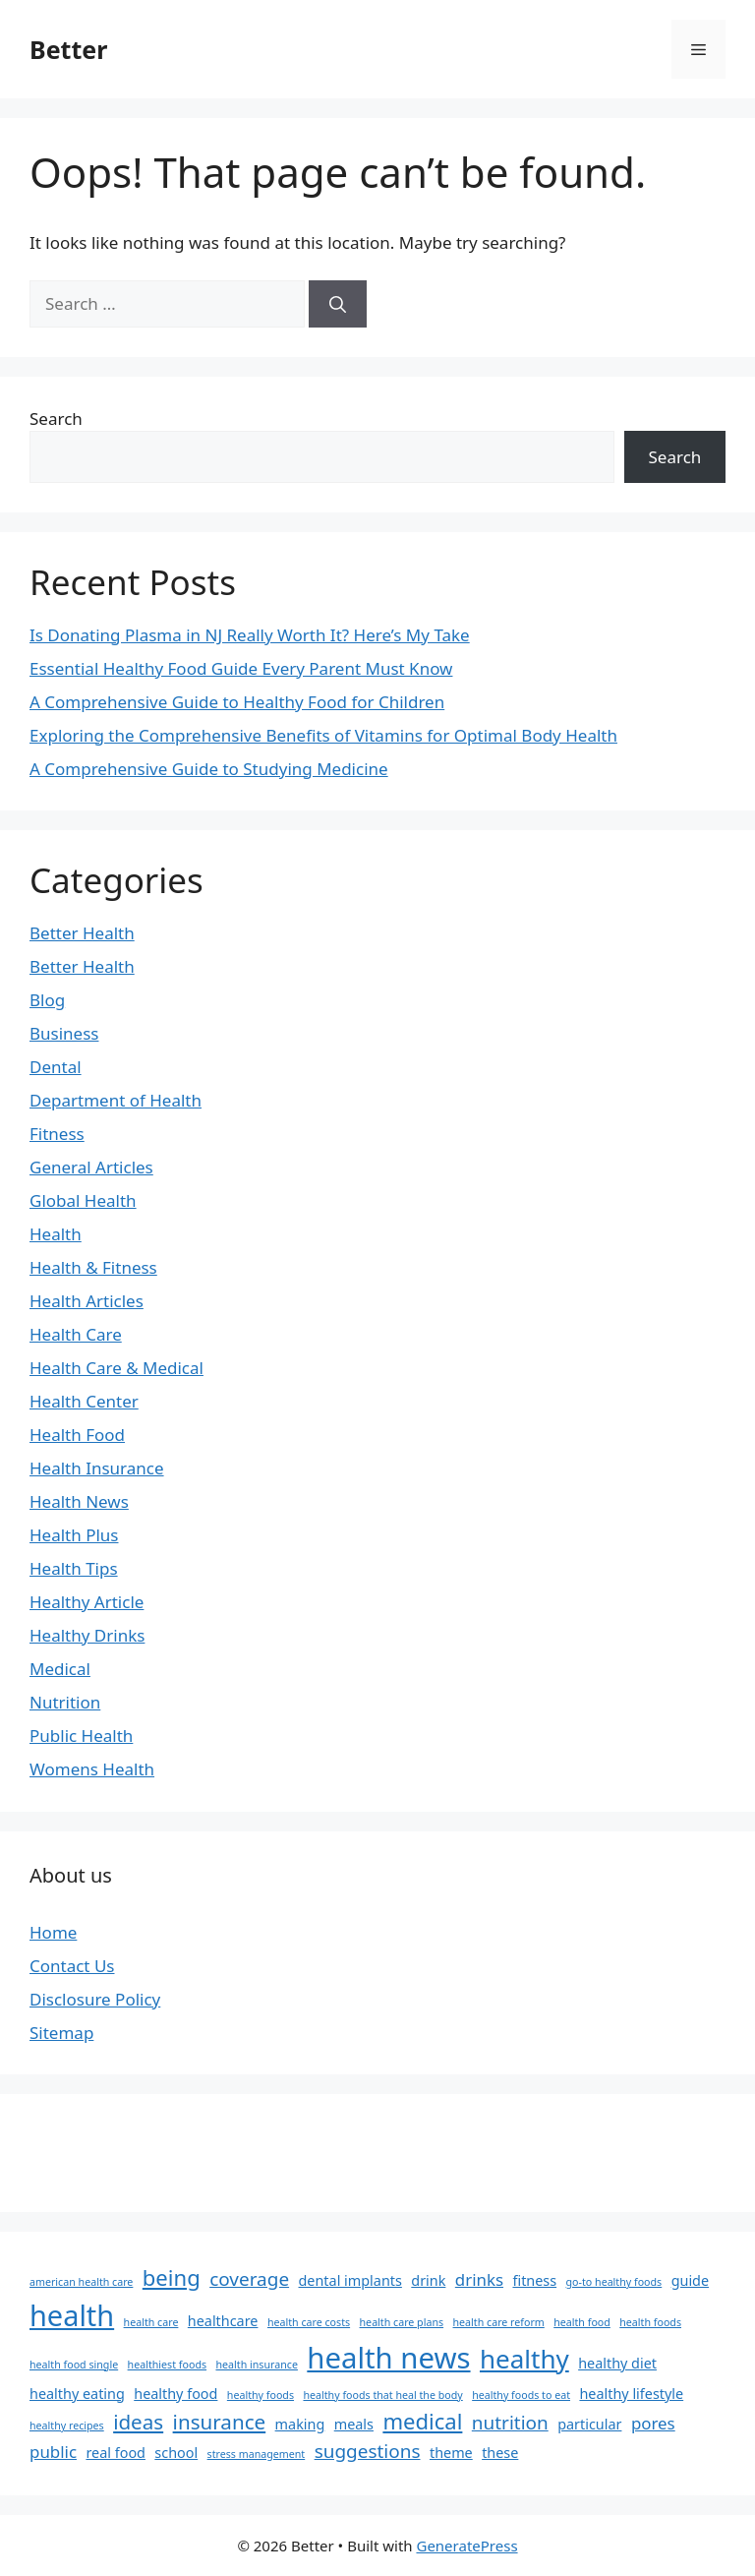 Image resolution: width=755 pixels, height=2576 pixels. What do you see at coordinates (77, 1434) in the screenshot?
I see `Health Food` at bounding box center [77, 1434].